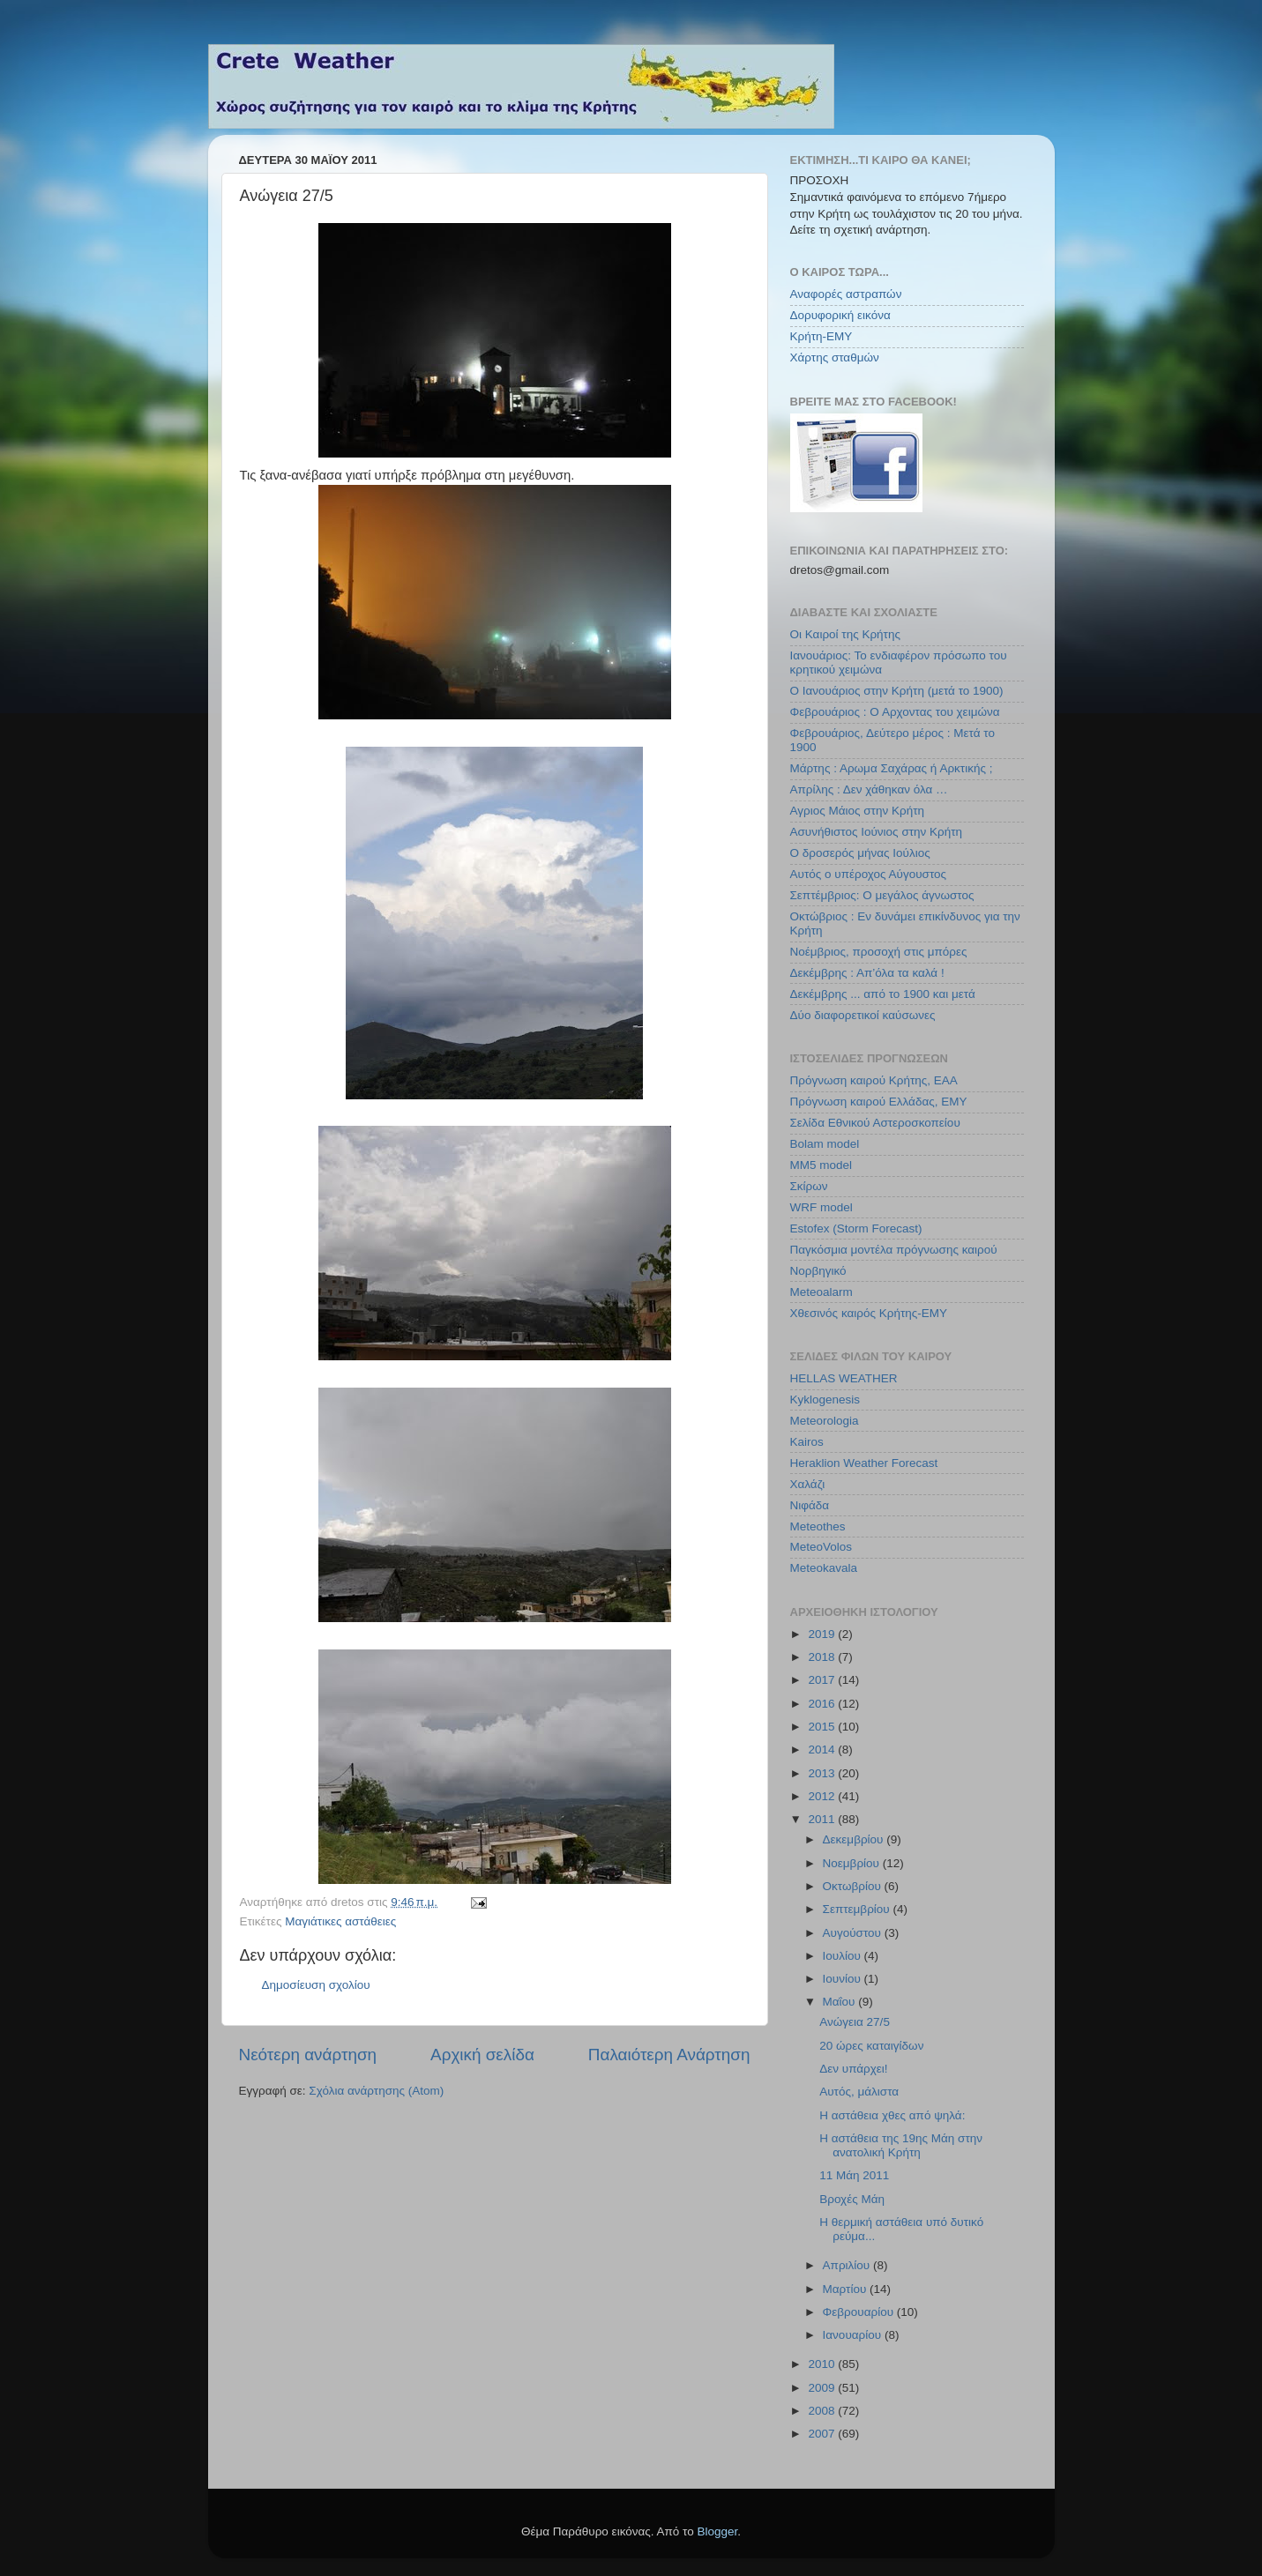 The height and width of the screenshot is (2576, 1262). What do you see at coordinates (823, 2387) in the screenshot?
I see `2009` at bounding box center [823, 2387].